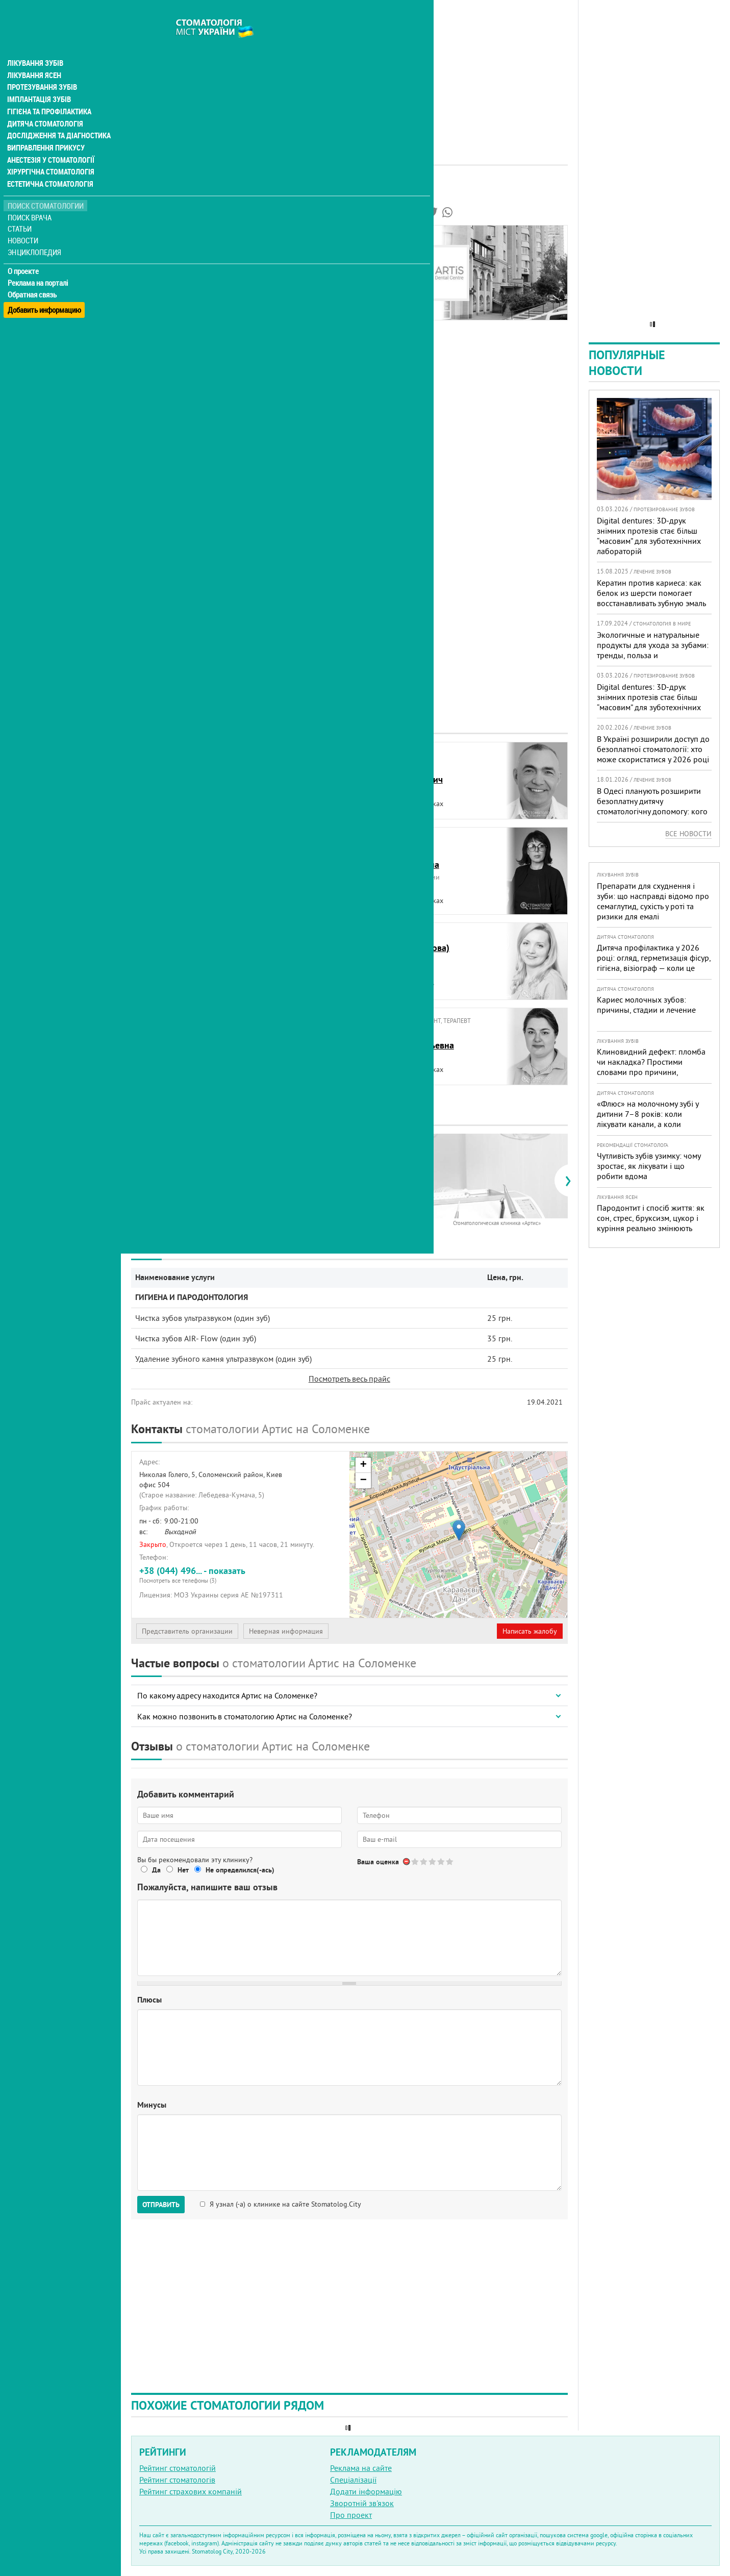 The height and width of the screenshot is (2576, 730). I want to click on ВишнякЮлия Леонидовна, so click(402, 858).